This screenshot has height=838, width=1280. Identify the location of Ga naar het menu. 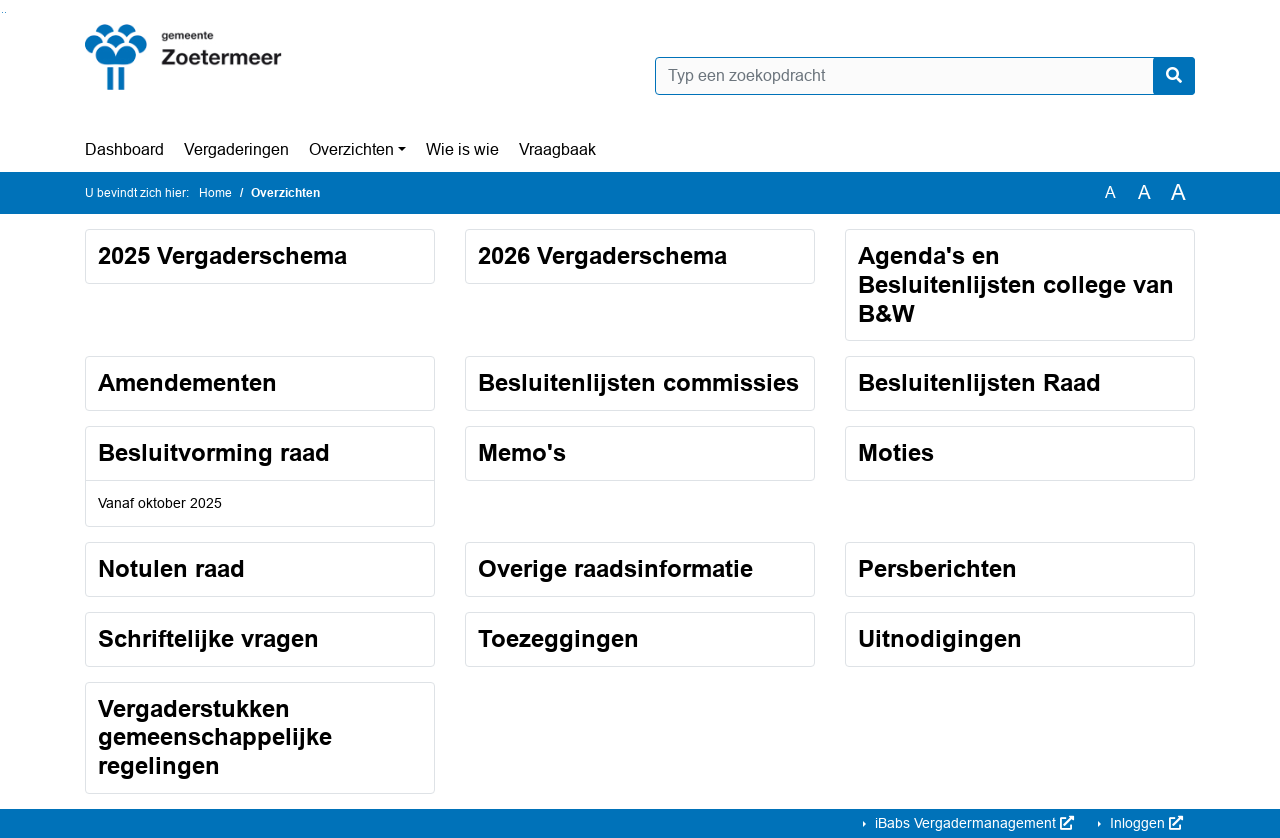
(5, 12).